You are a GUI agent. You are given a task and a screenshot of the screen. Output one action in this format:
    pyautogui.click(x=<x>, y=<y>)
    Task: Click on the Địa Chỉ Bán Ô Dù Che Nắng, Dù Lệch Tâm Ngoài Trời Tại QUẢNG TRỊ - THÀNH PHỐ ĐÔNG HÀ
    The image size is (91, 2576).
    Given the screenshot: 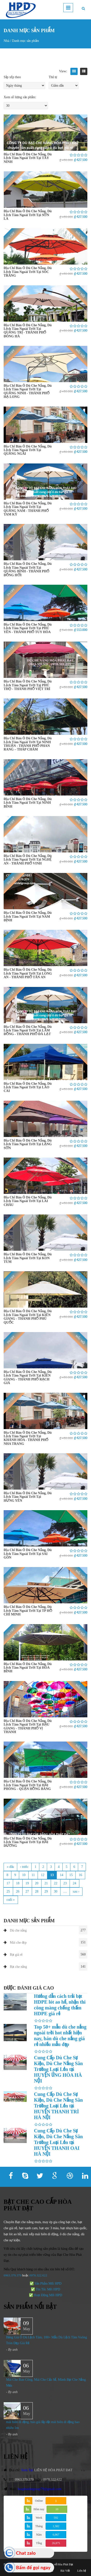 What is the action you would take?
    pyautogui.click(x=28, y=330)
    